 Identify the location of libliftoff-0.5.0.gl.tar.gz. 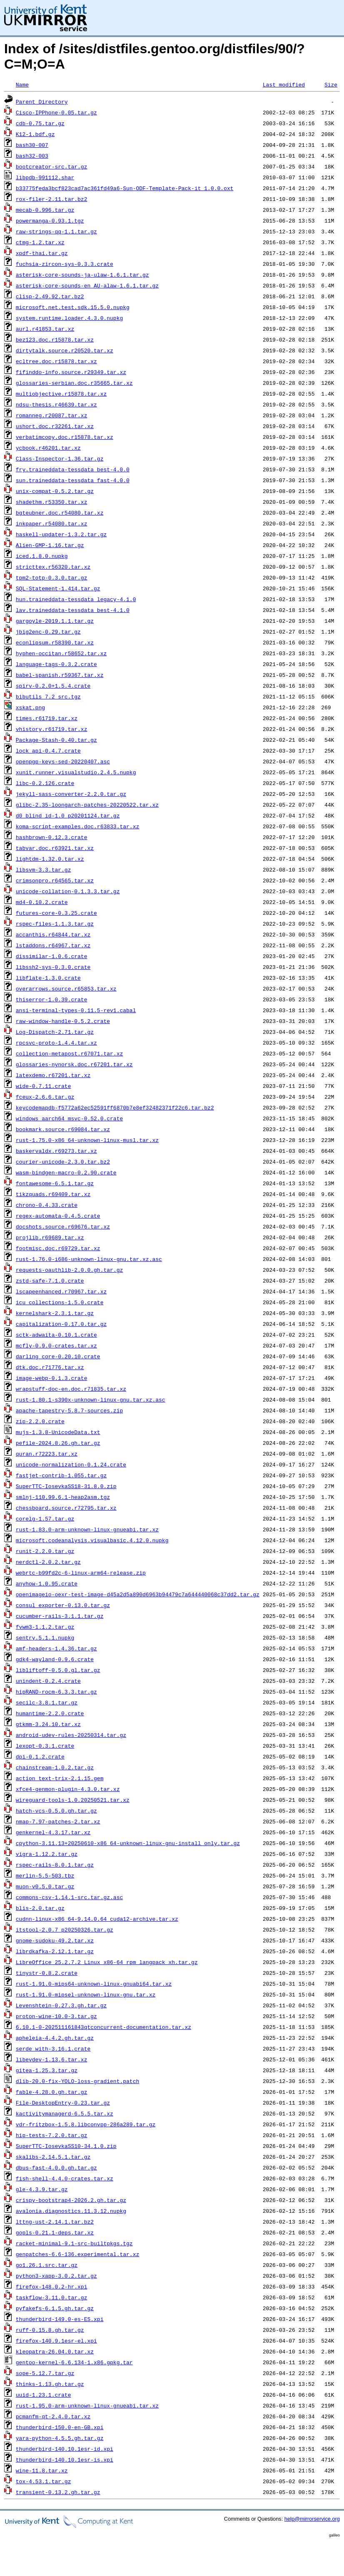
(58, 1670).